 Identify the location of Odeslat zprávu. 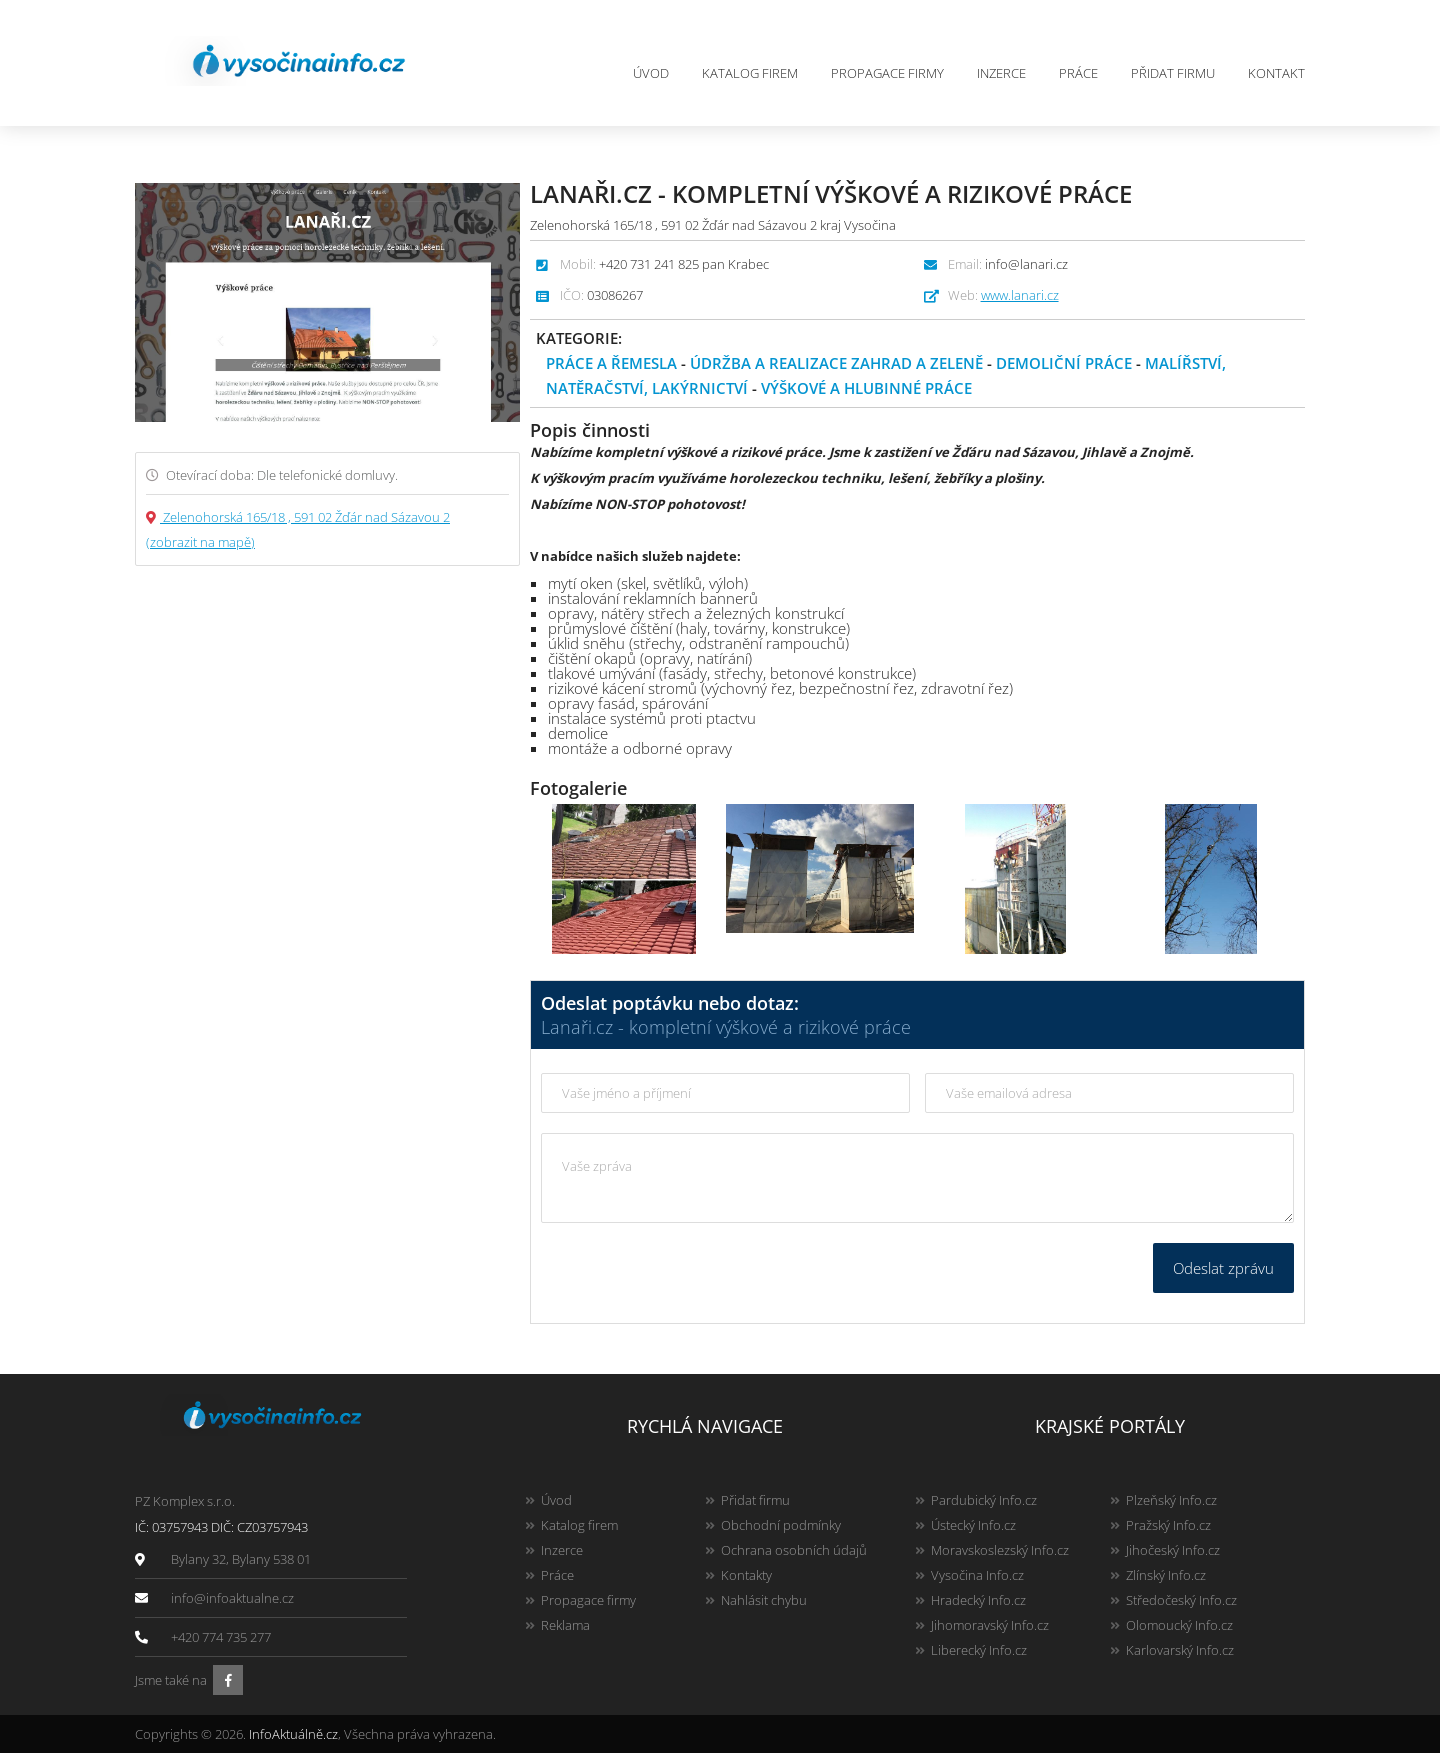
(1223, 1268).